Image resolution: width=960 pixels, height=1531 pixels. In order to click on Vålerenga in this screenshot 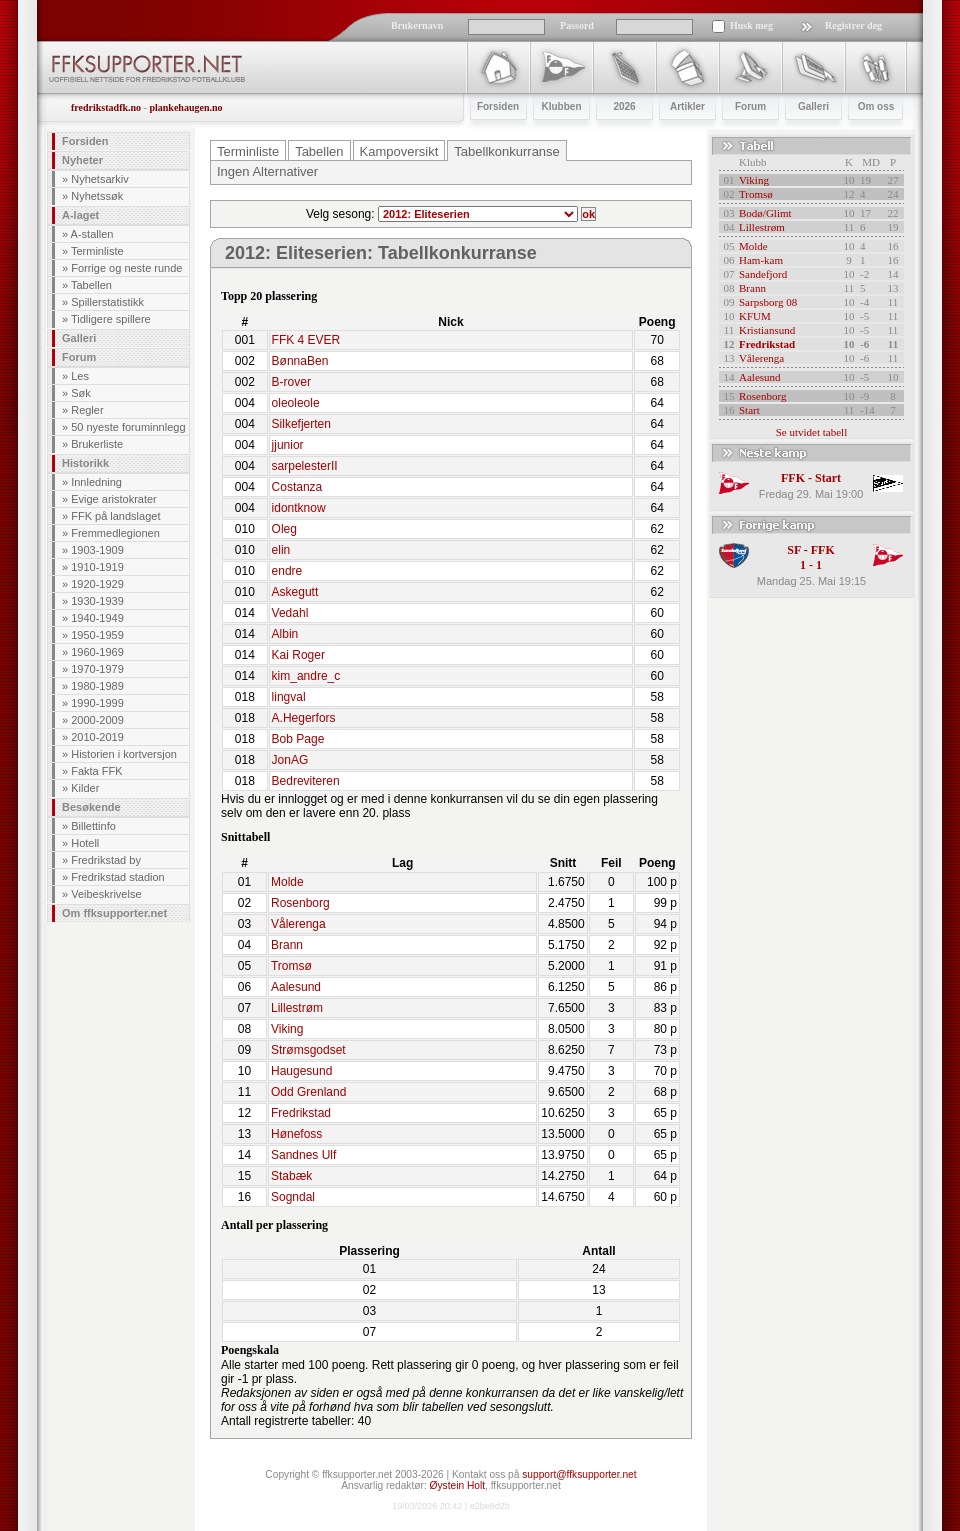, I will do `click(298, 924)`.